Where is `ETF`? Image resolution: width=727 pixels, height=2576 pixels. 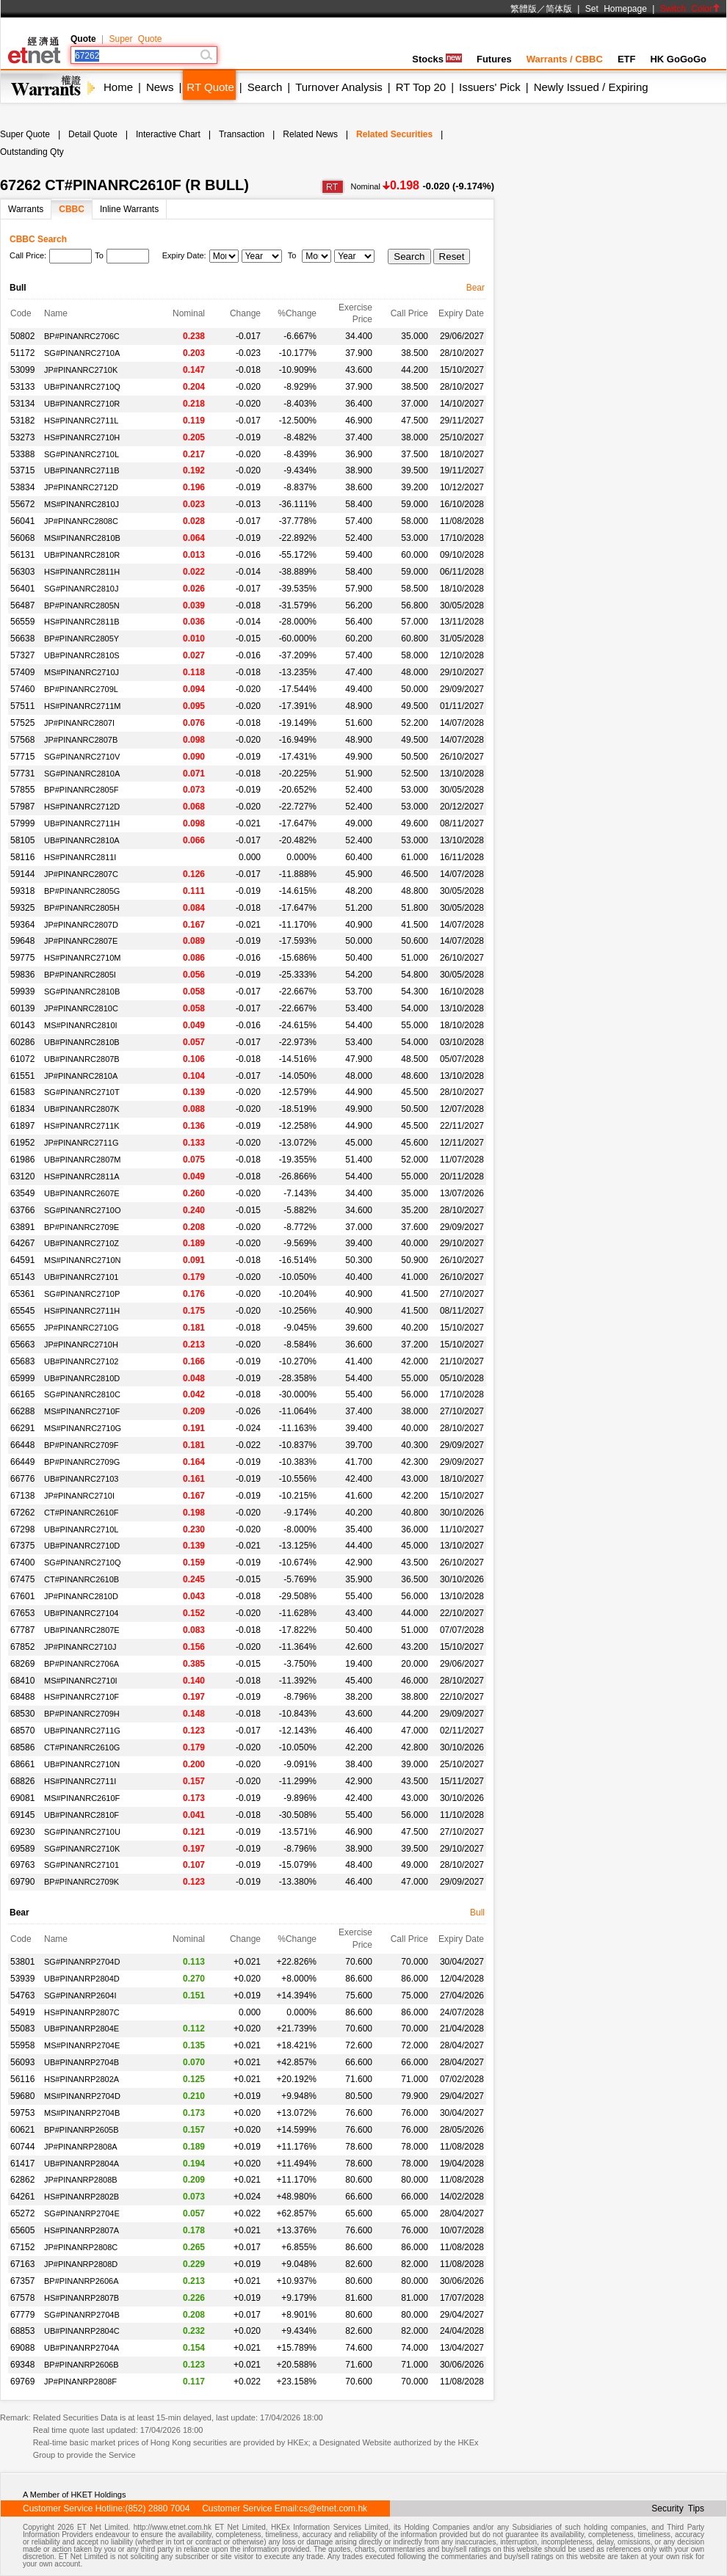 ETF is located at coordinates (627, 59).